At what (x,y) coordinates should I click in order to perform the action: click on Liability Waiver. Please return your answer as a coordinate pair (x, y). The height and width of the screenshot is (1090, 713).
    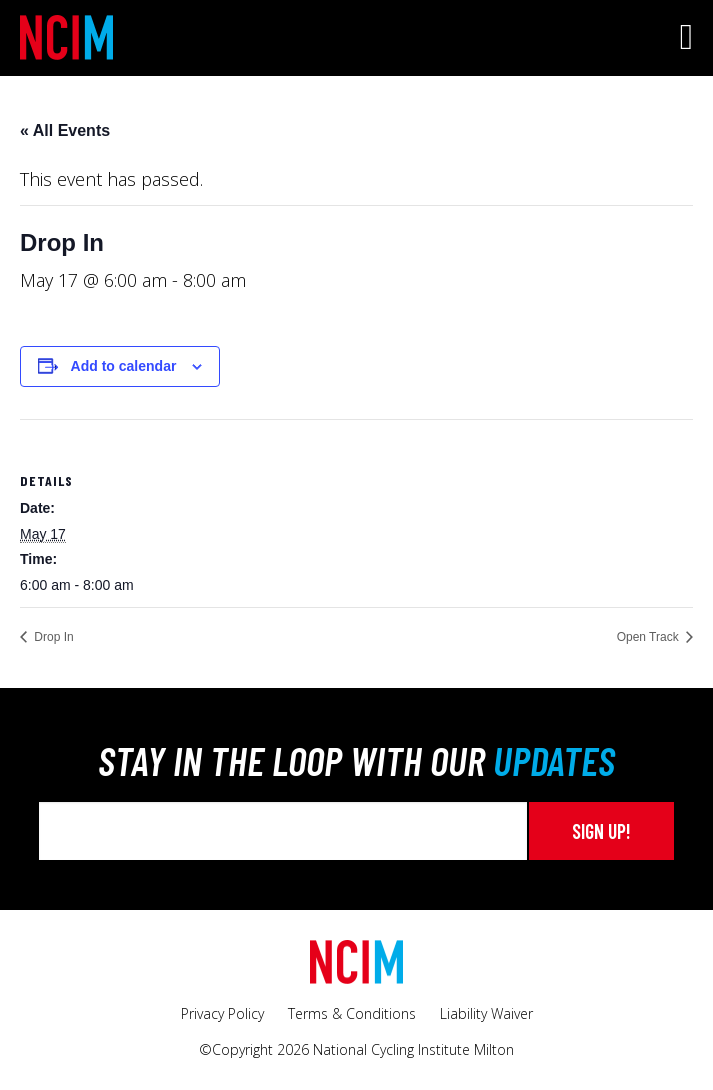
    Looking at the image, I should click on (486, 1013).